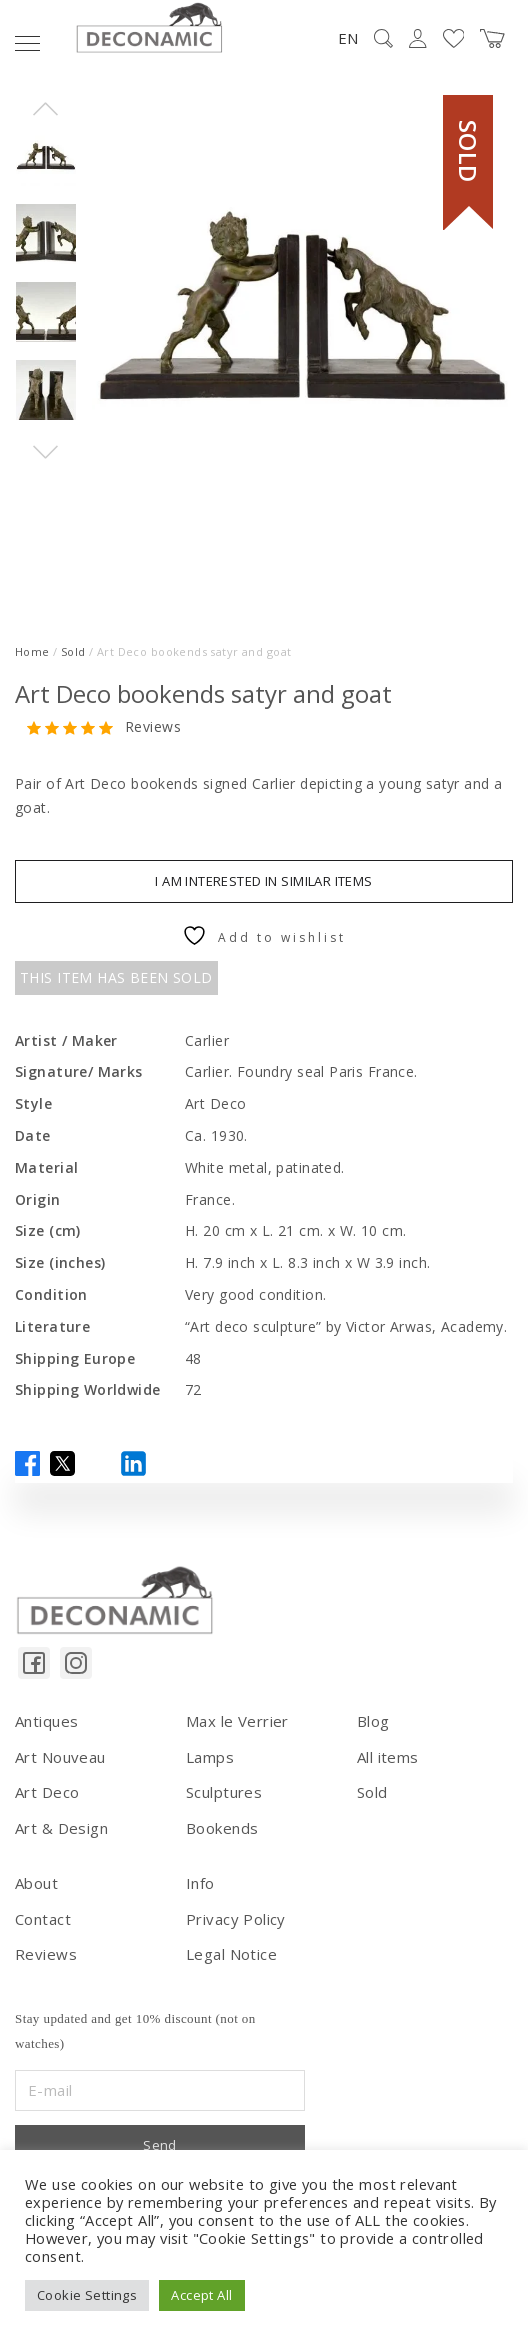 This screenshot has width=528, height=2341. What do you see at coordinates (201, 2295) in the screenshot?
I see `Accept All [button]` at bounding box center [201, 2295].